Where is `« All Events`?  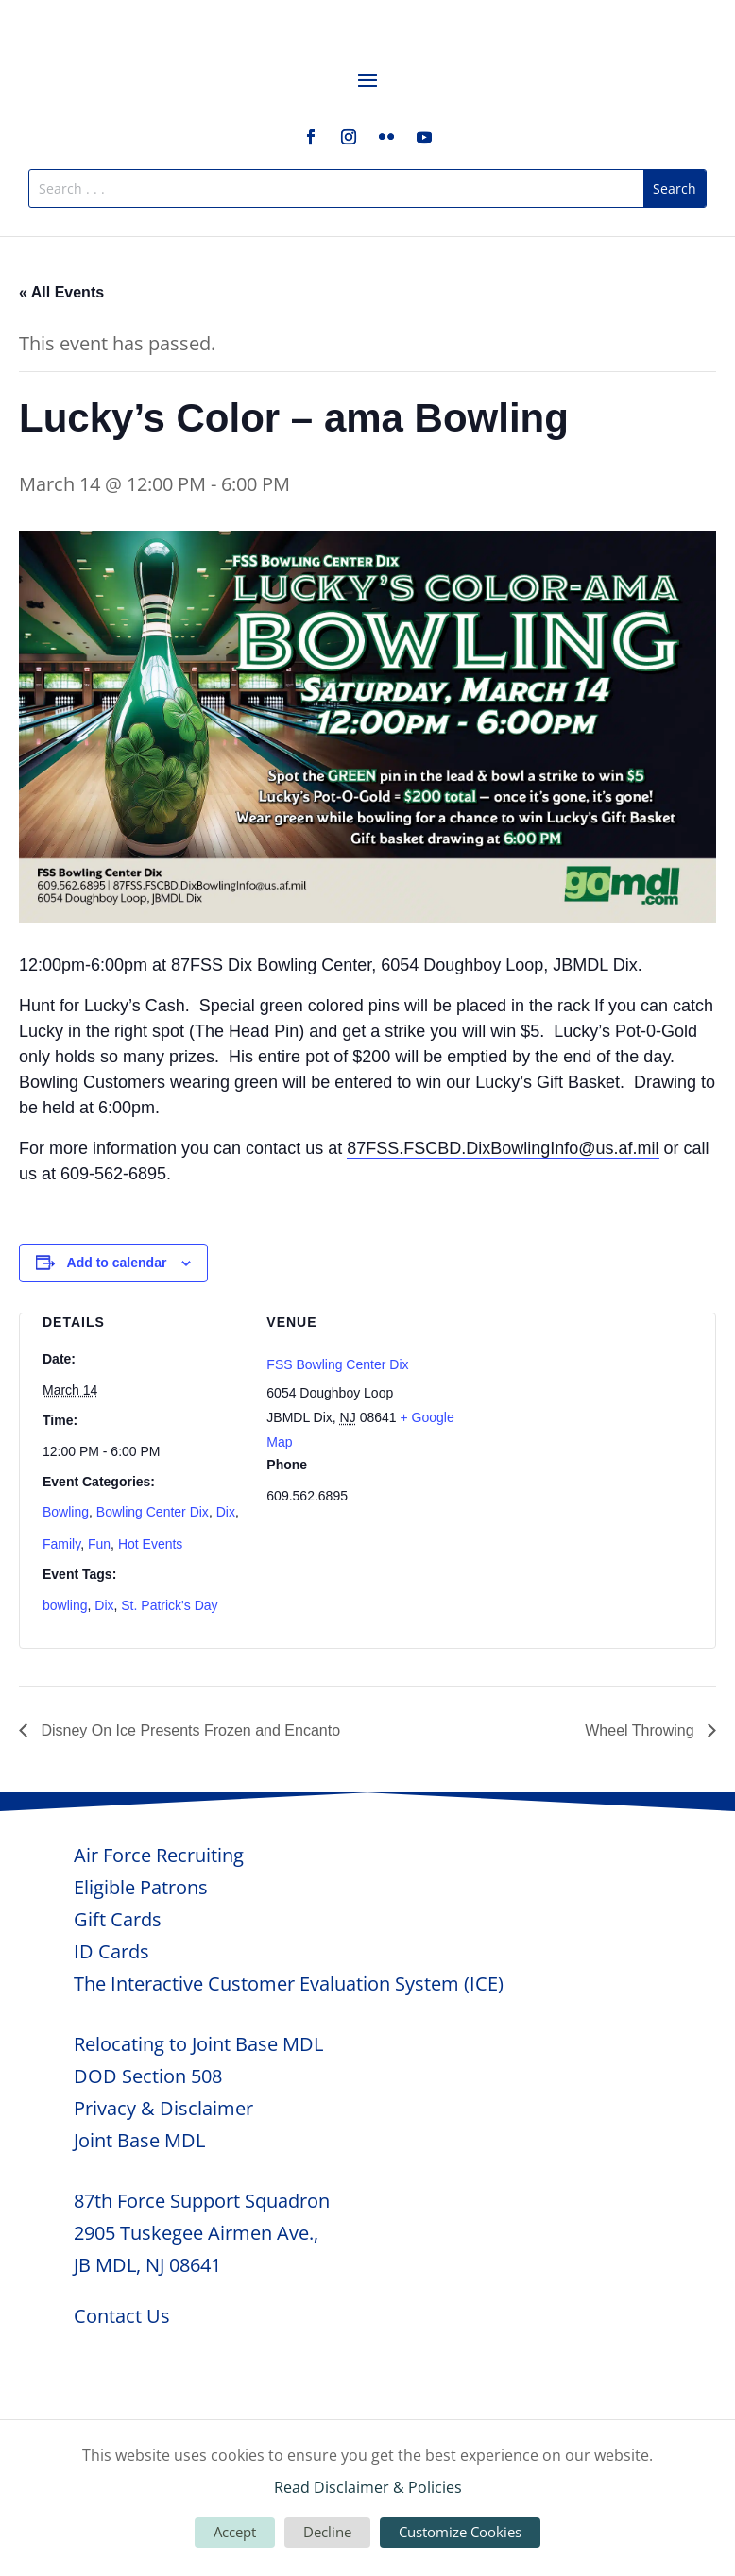 « All Events is located at coordinates (61, 292).